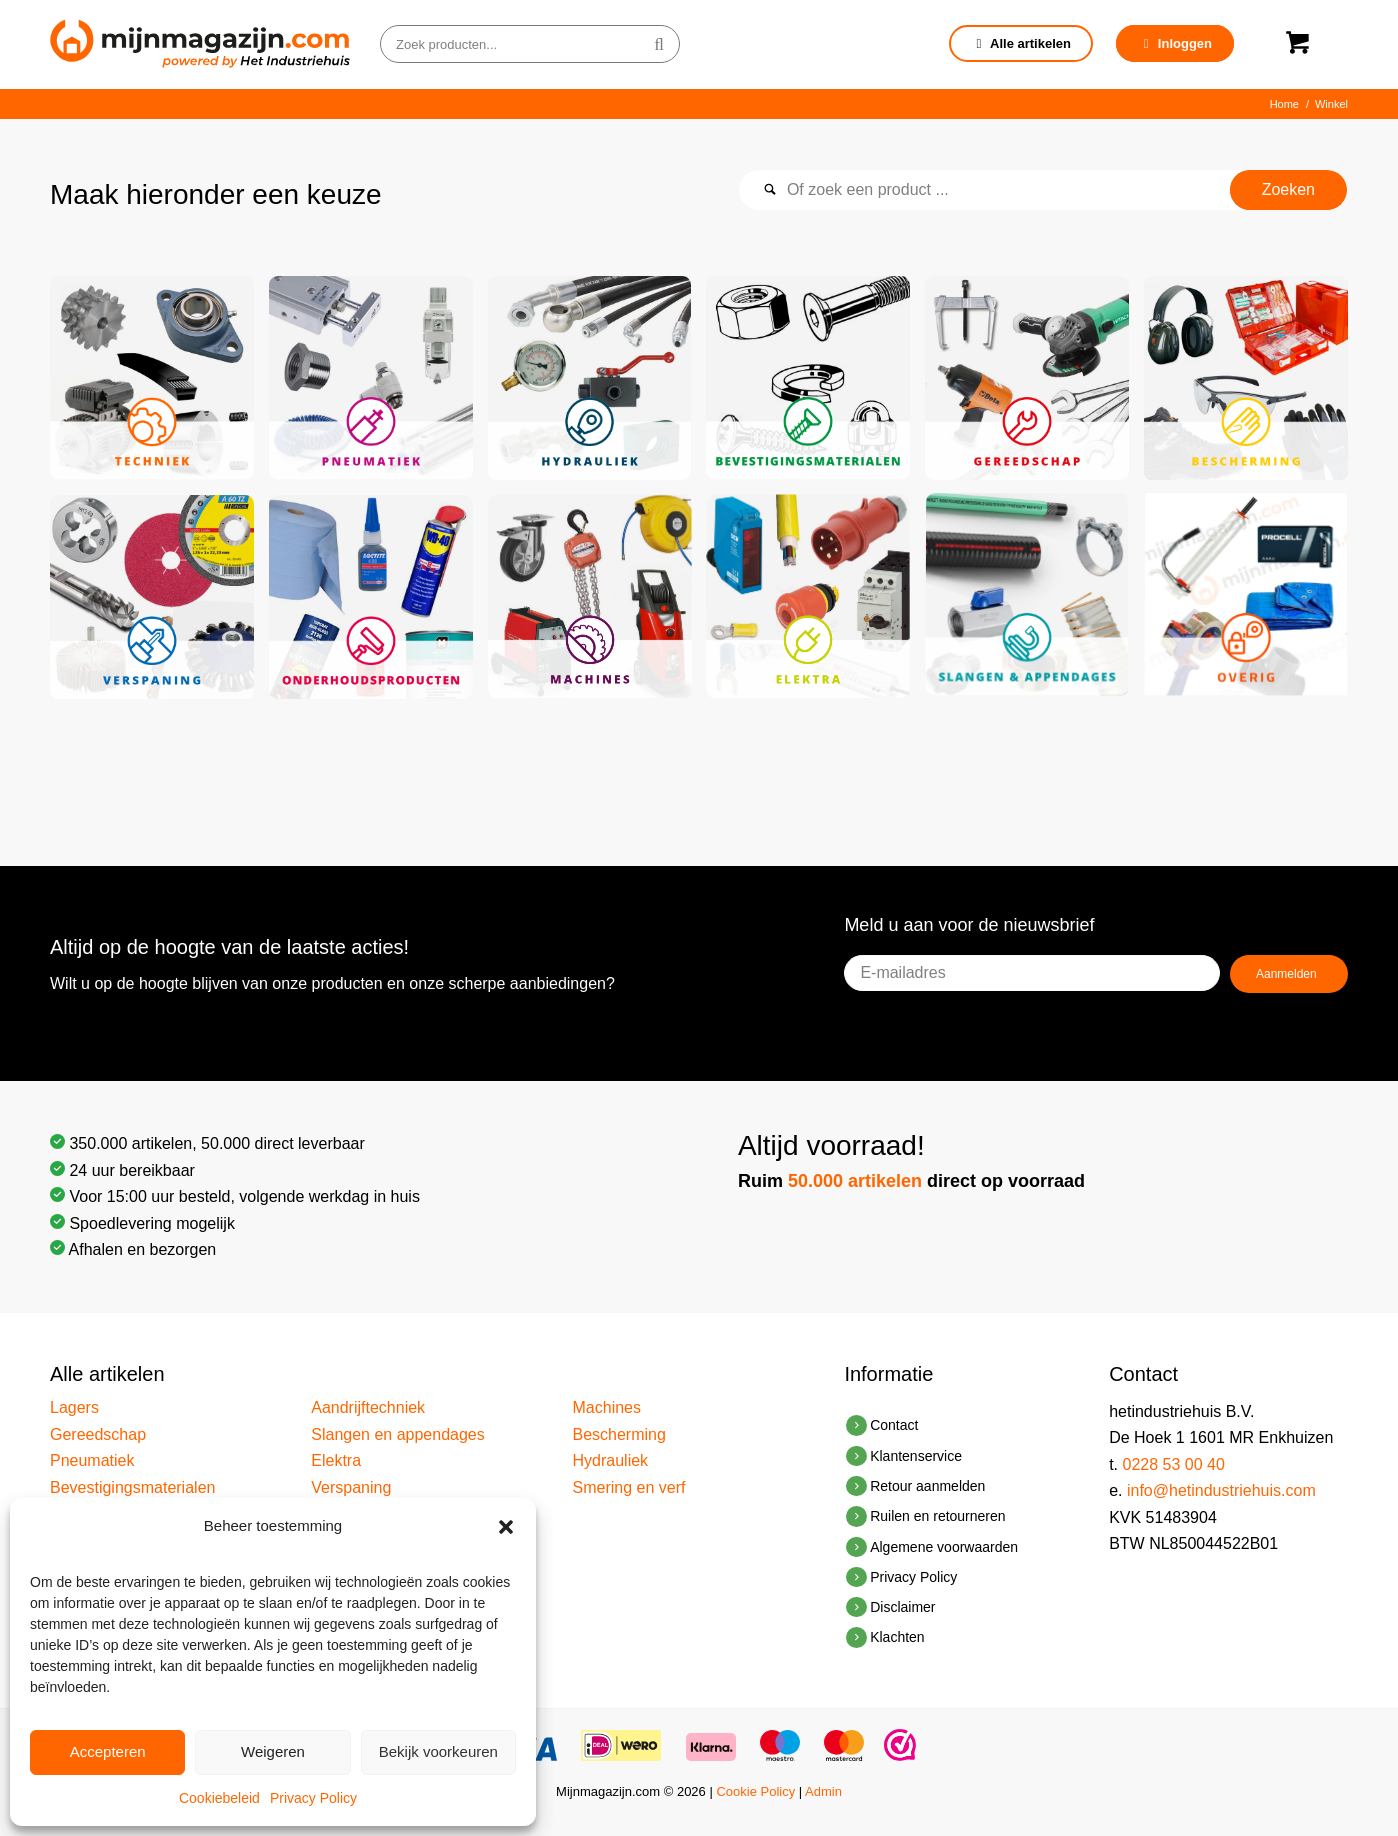 This screenshot has width=1398, height=1836. I want to click on Disclaimer, so click(902, 1607).